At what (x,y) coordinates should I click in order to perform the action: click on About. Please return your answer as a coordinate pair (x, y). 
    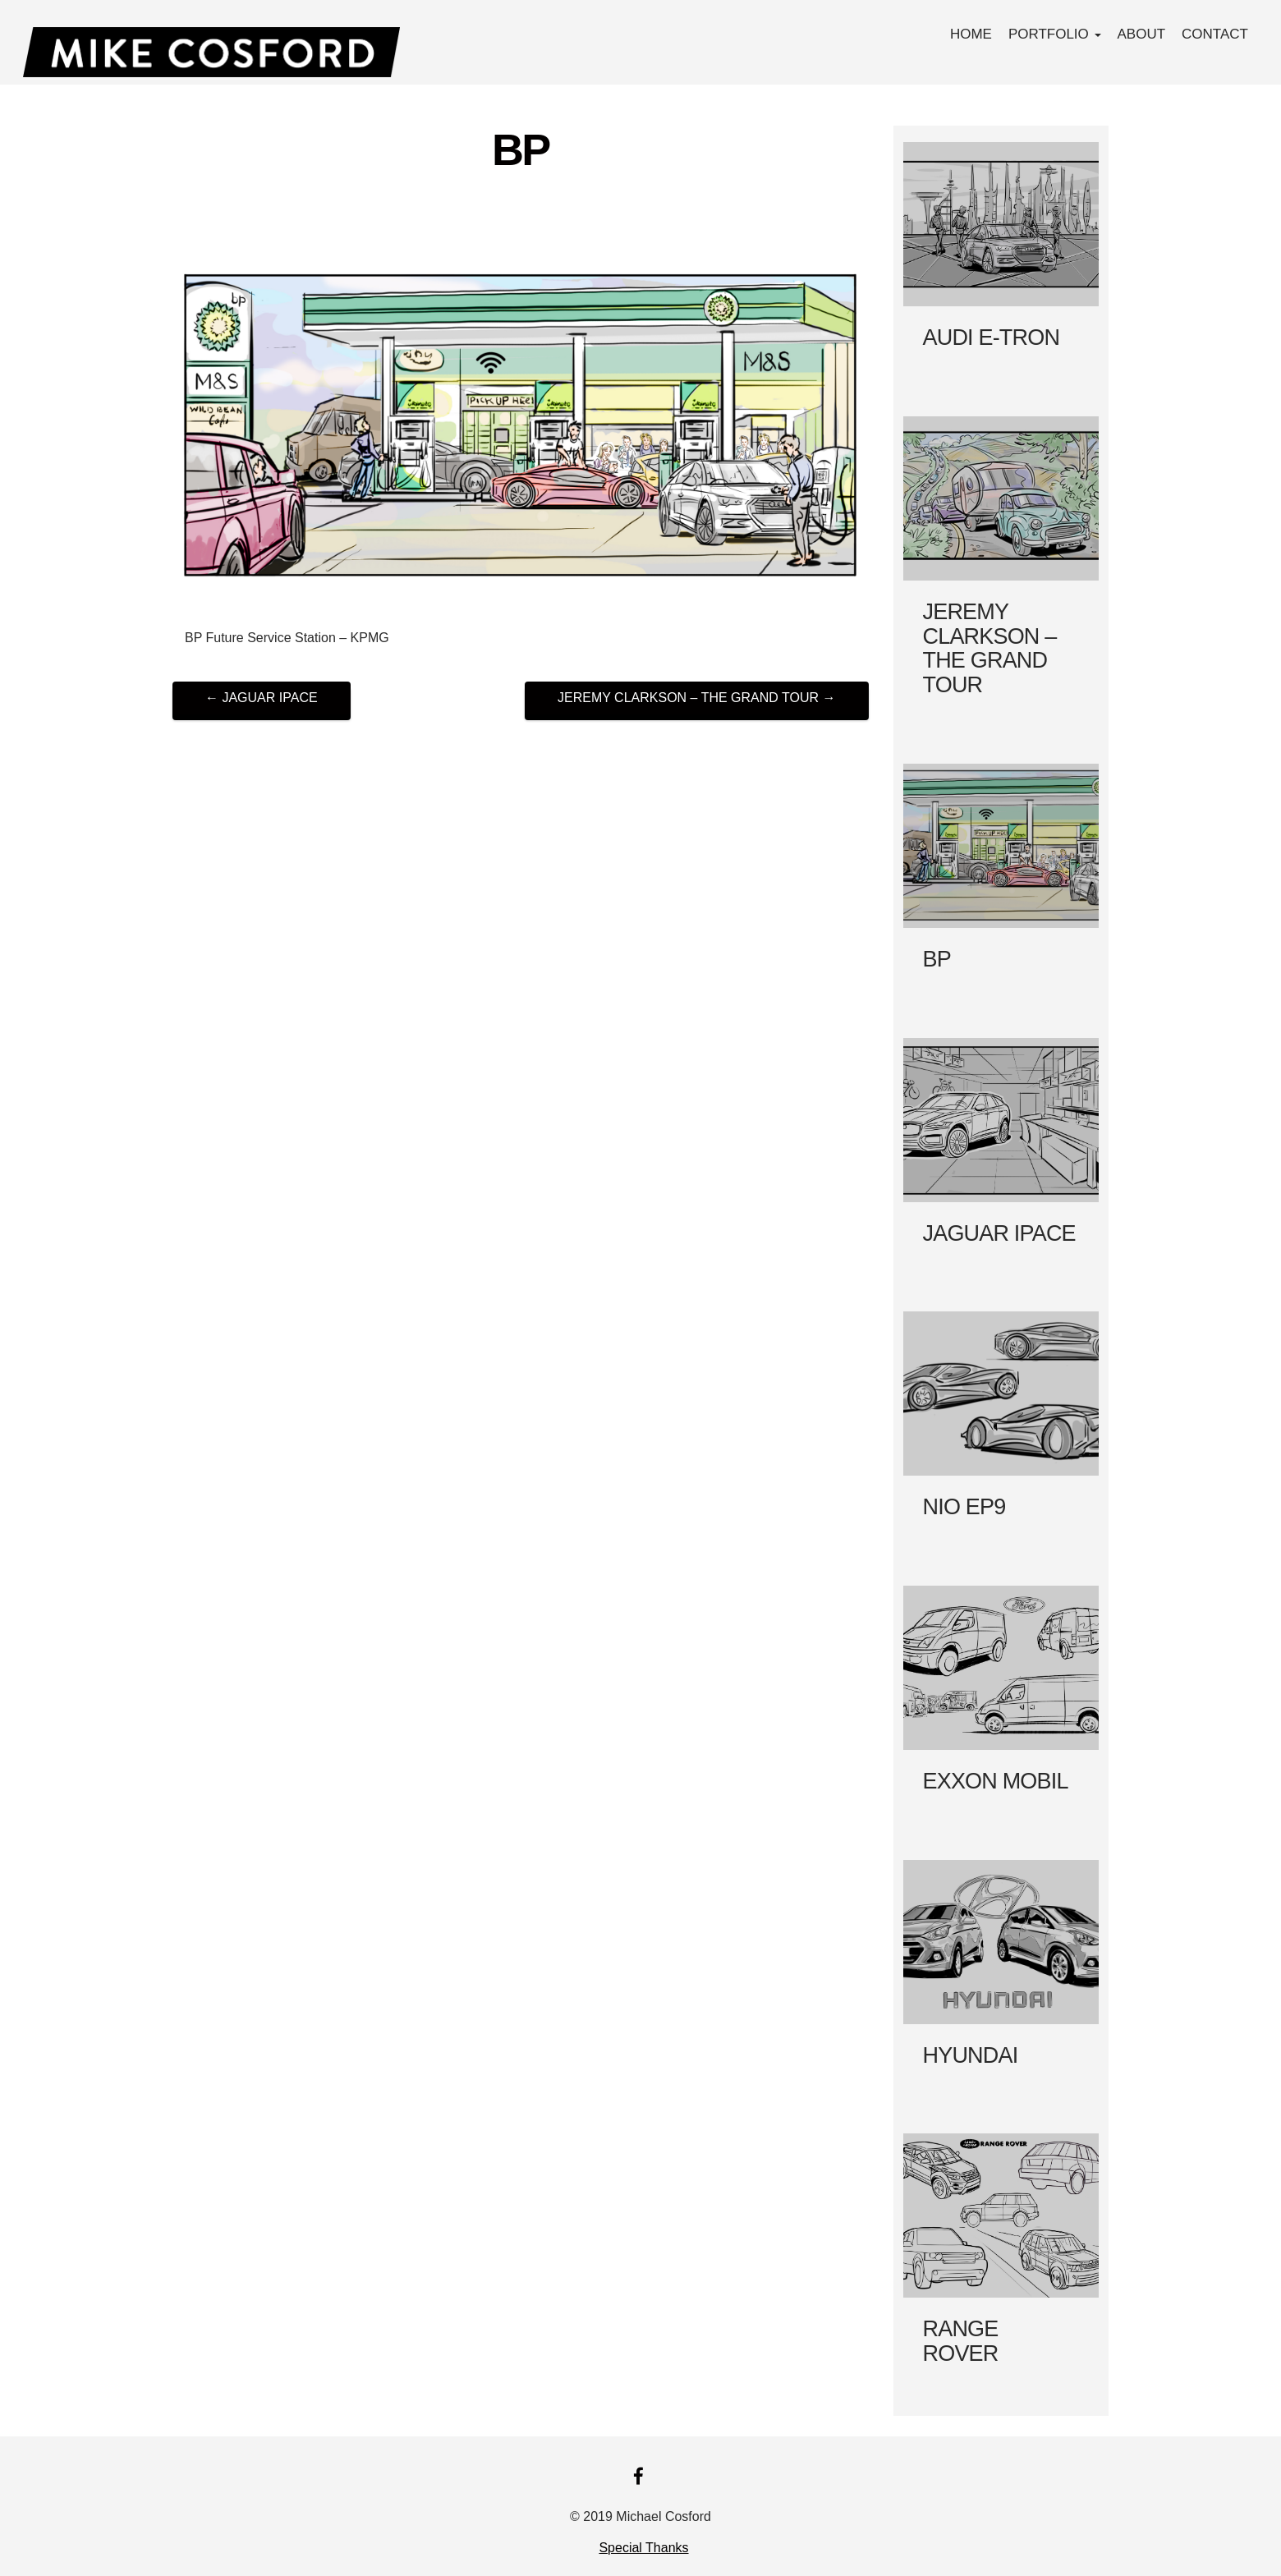
    Looking at the image, I should click on (1142, 34).